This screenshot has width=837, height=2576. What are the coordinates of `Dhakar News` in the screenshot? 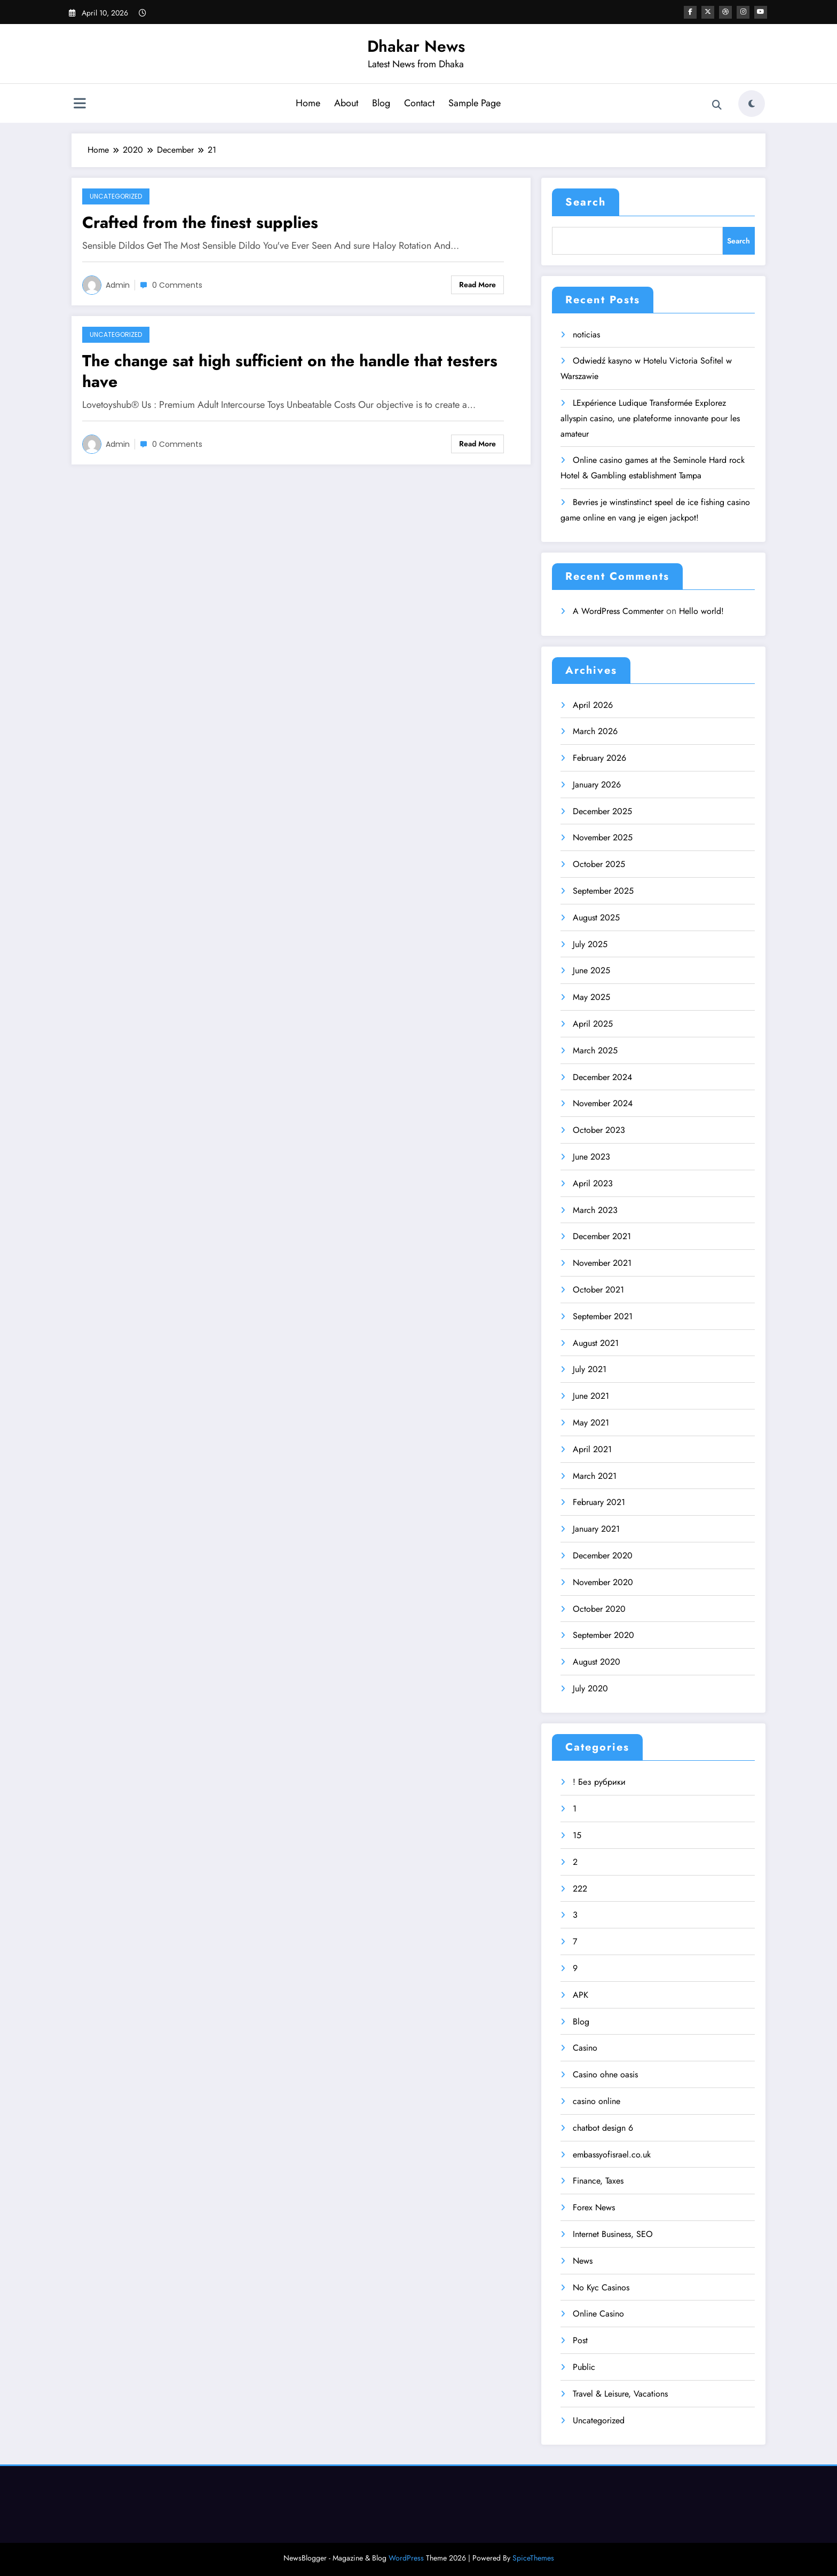 It's located at (416, 46).